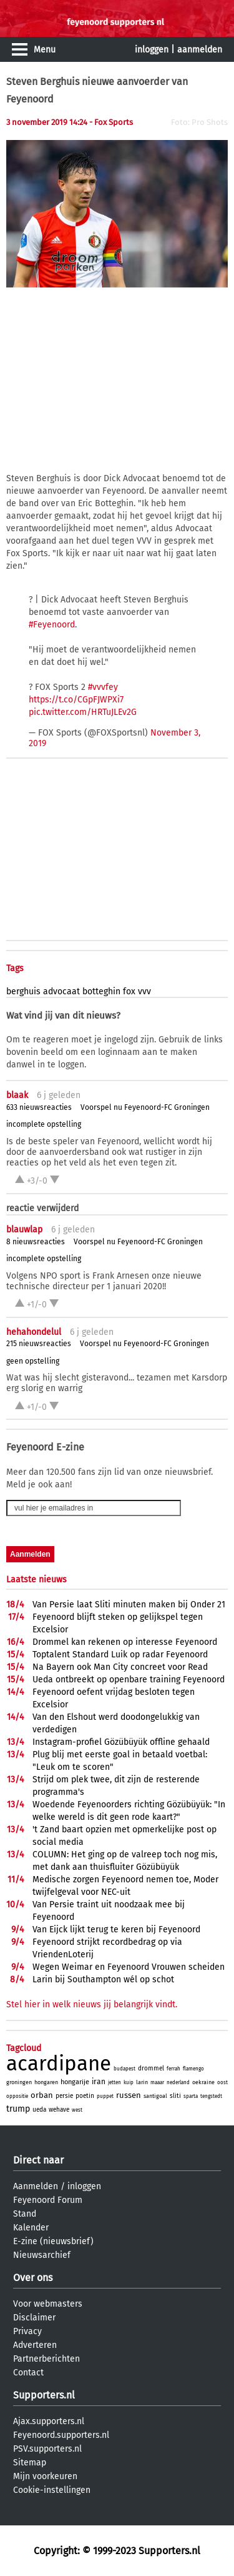 This screenshot has width=234, height=2576. What do you see at coordinates (44, 2395) in the screenshot?
I see `Supporters.nl` at bounding box center [44, 2395].